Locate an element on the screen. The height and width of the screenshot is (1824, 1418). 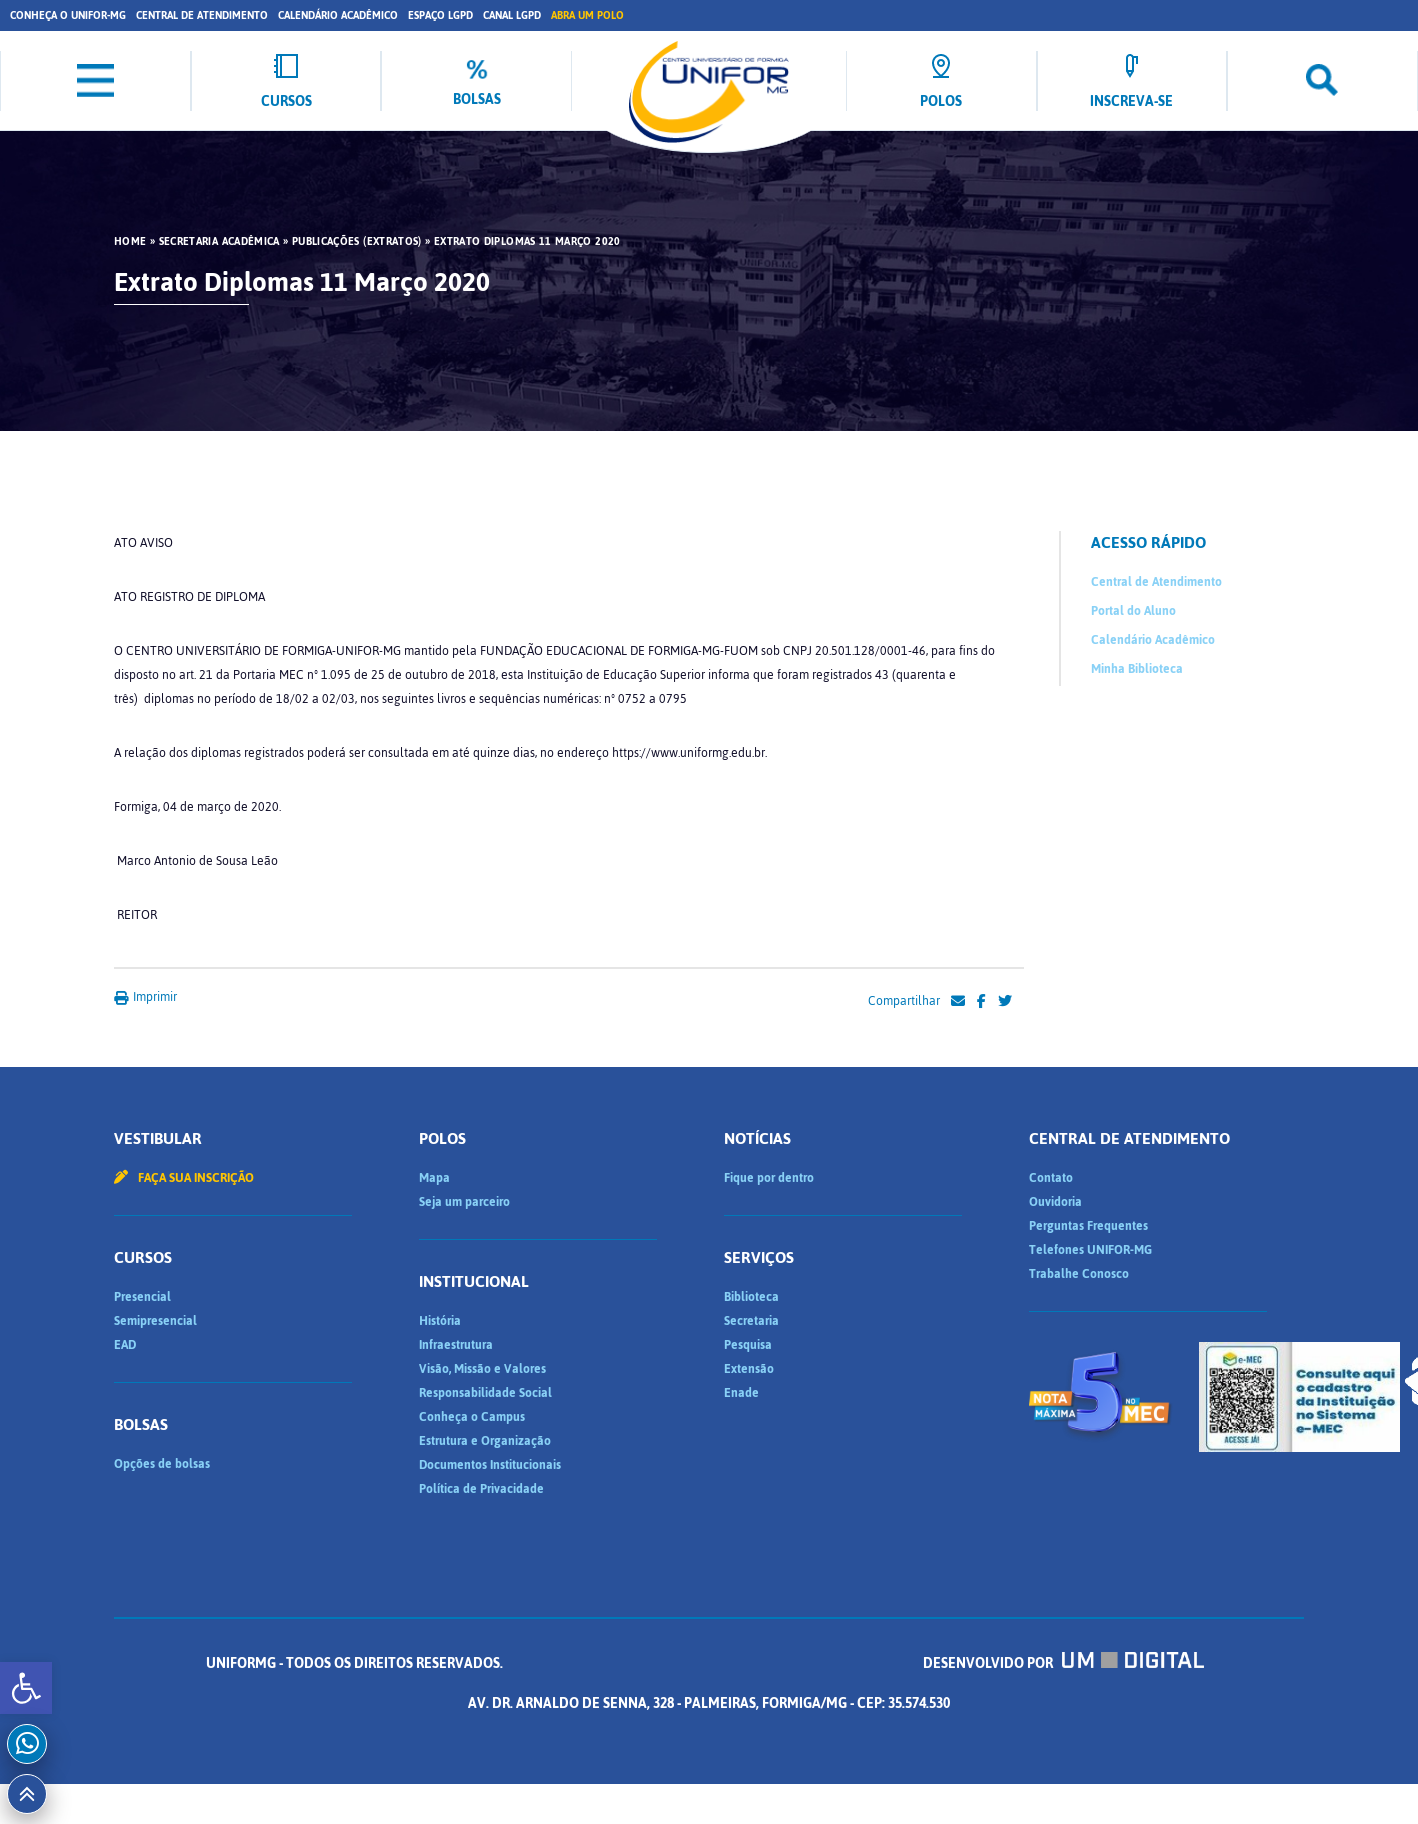
Calendário Acadêmico is located at coordinates (338, 15).